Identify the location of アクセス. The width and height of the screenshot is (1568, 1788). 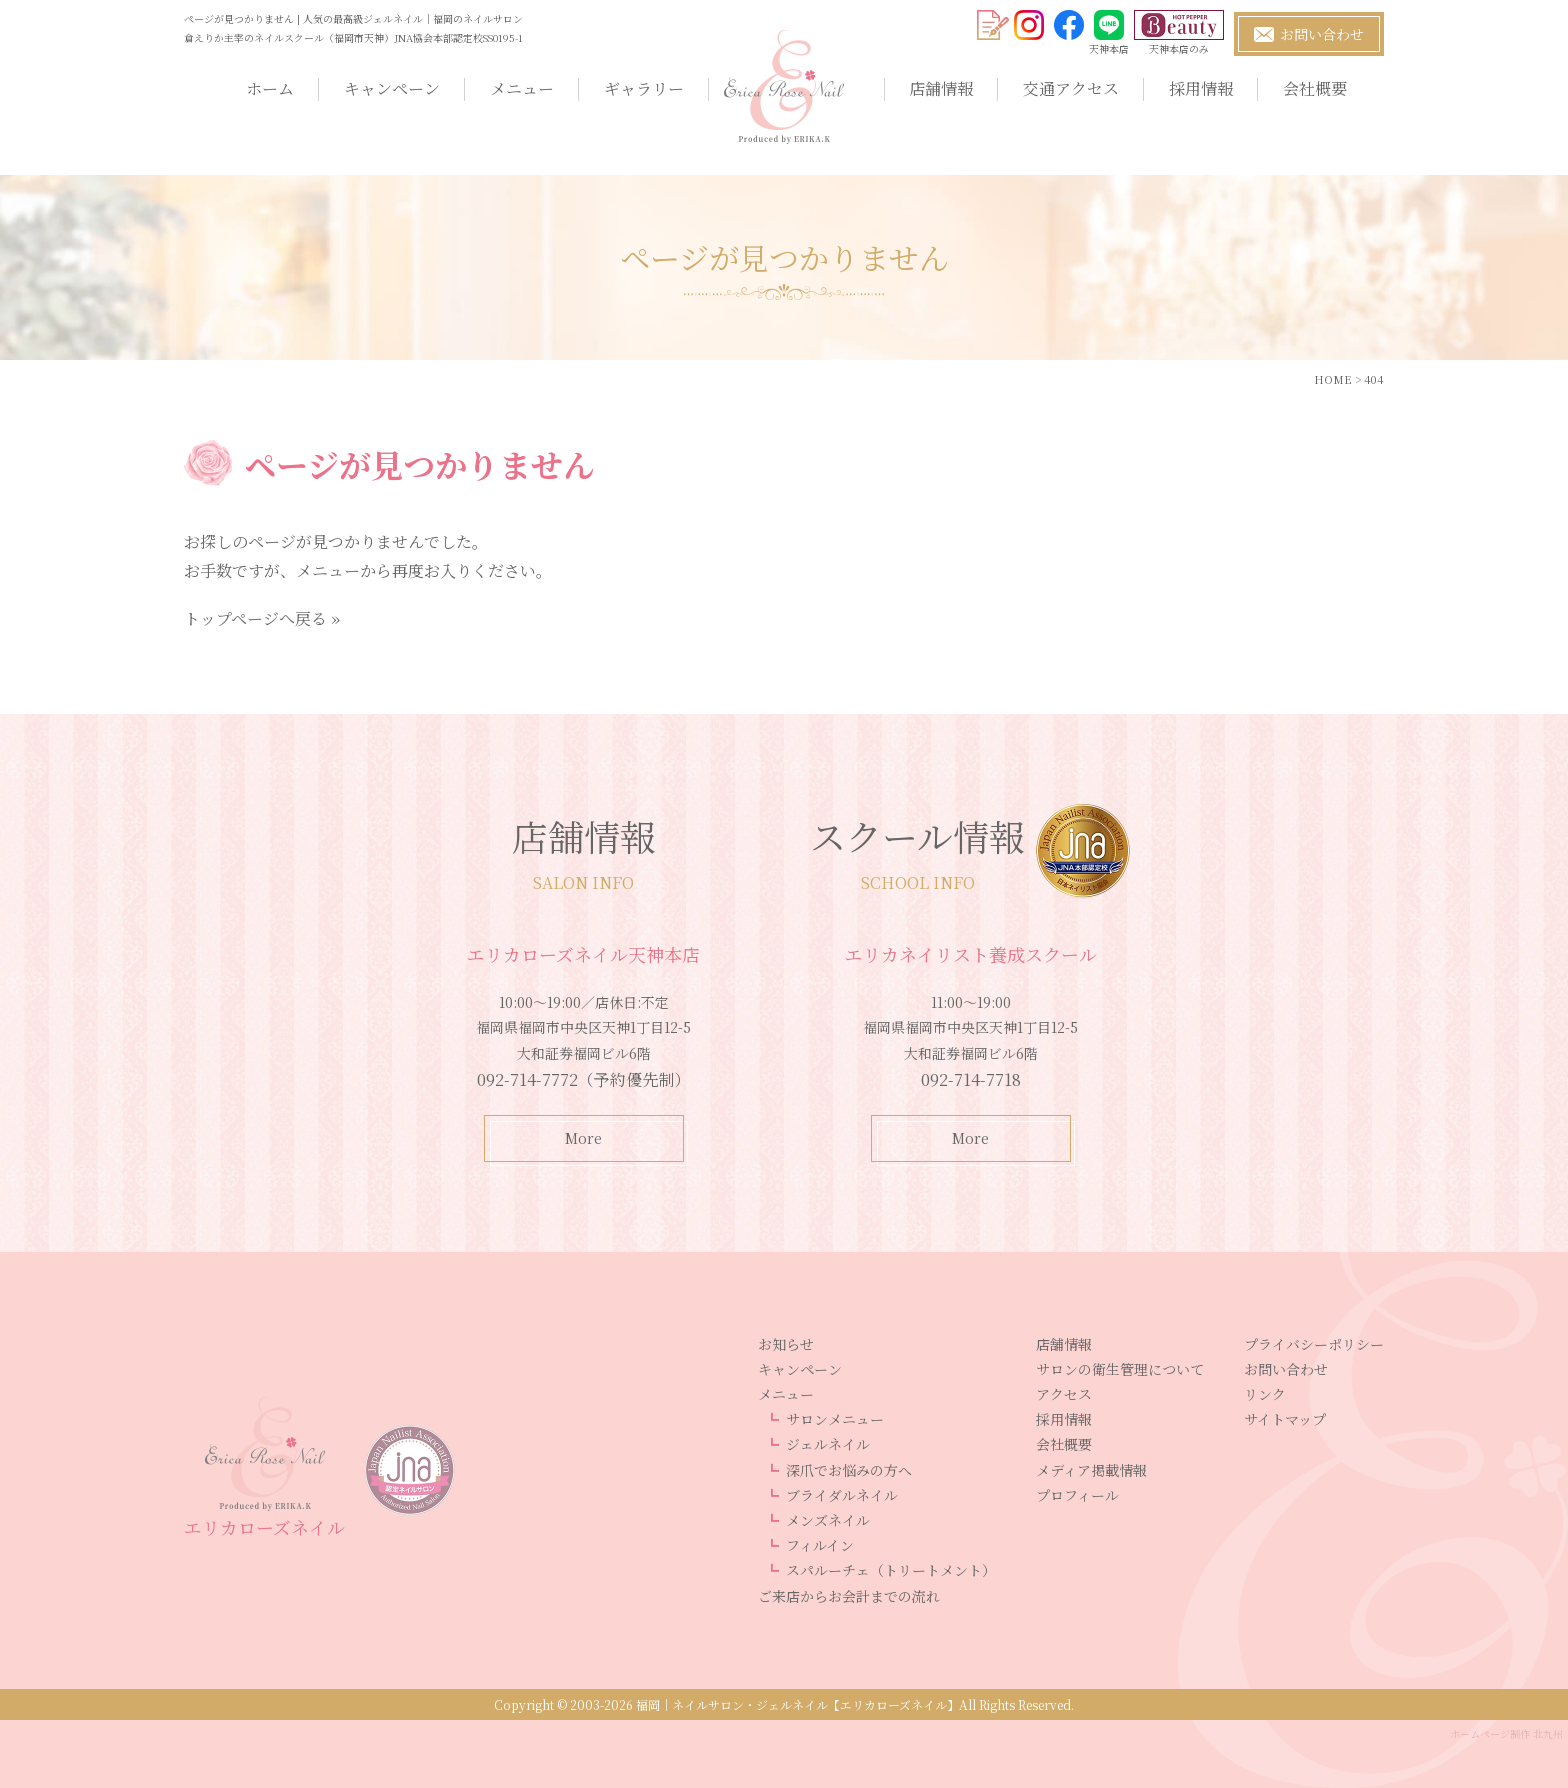
(1064, 1394).